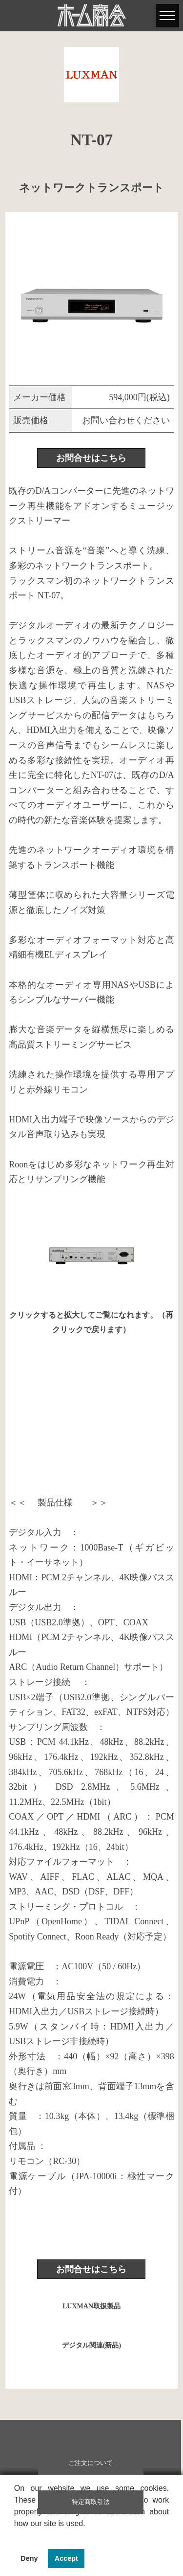 The height and width of the screenshot is (2576, 183). Describe the element at coordinates (90, 2463) in the screenshot. I see `ご注文について` at that location.